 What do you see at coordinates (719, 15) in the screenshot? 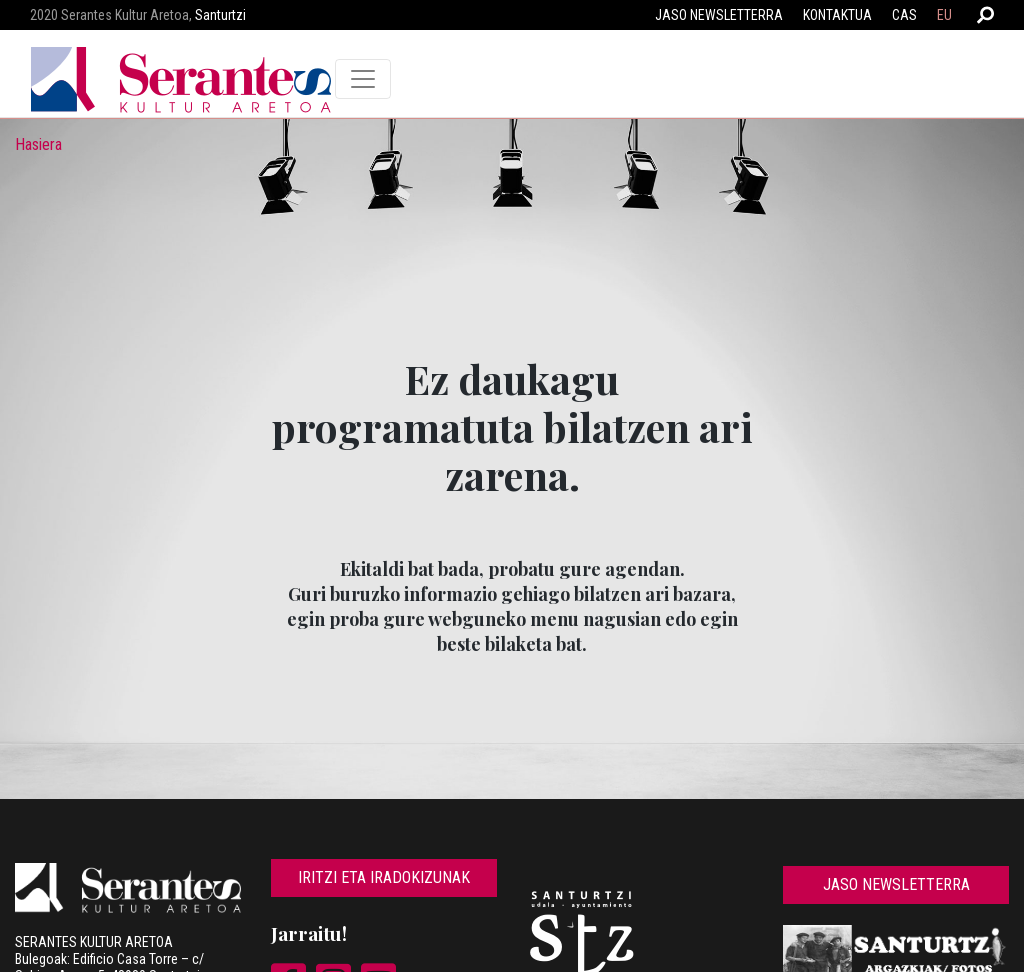
I see `Jaso newsletterra` at bounding box center [719, 15].